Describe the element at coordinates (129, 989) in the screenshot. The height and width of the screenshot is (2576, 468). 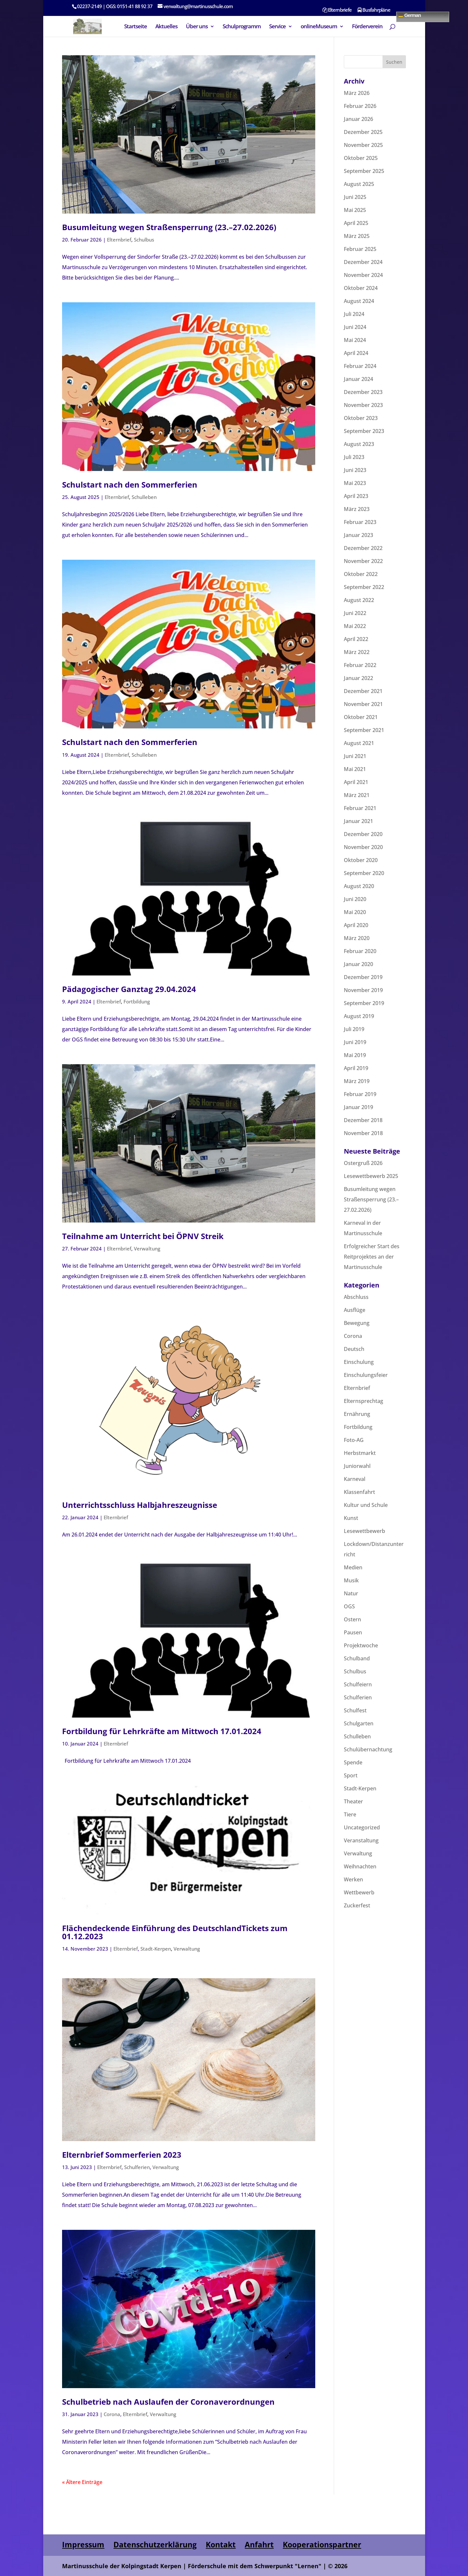
I see `Pädagogischer Ganztag 29.04.2024` at that location.